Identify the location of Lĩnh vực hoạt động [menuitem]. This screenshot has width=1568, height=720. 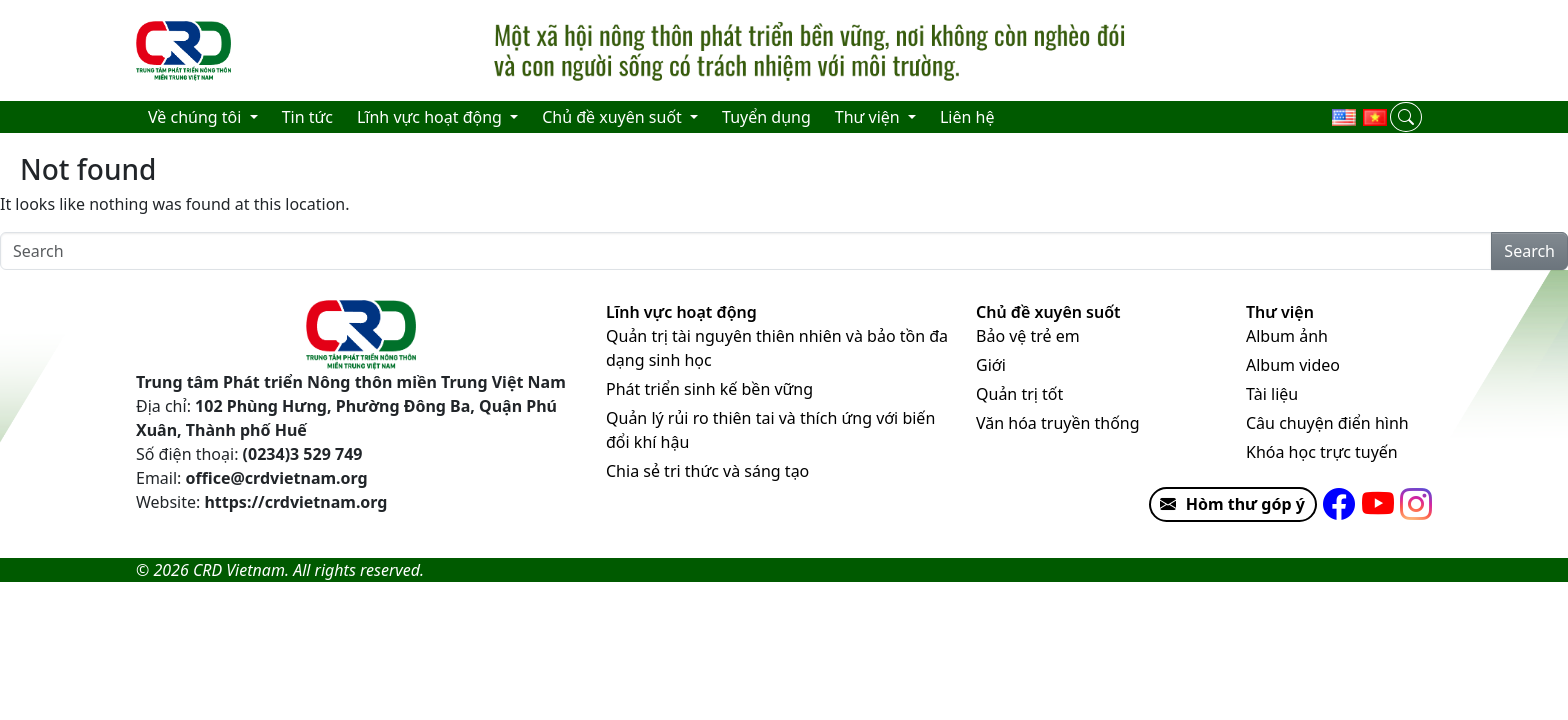
(431, 117).